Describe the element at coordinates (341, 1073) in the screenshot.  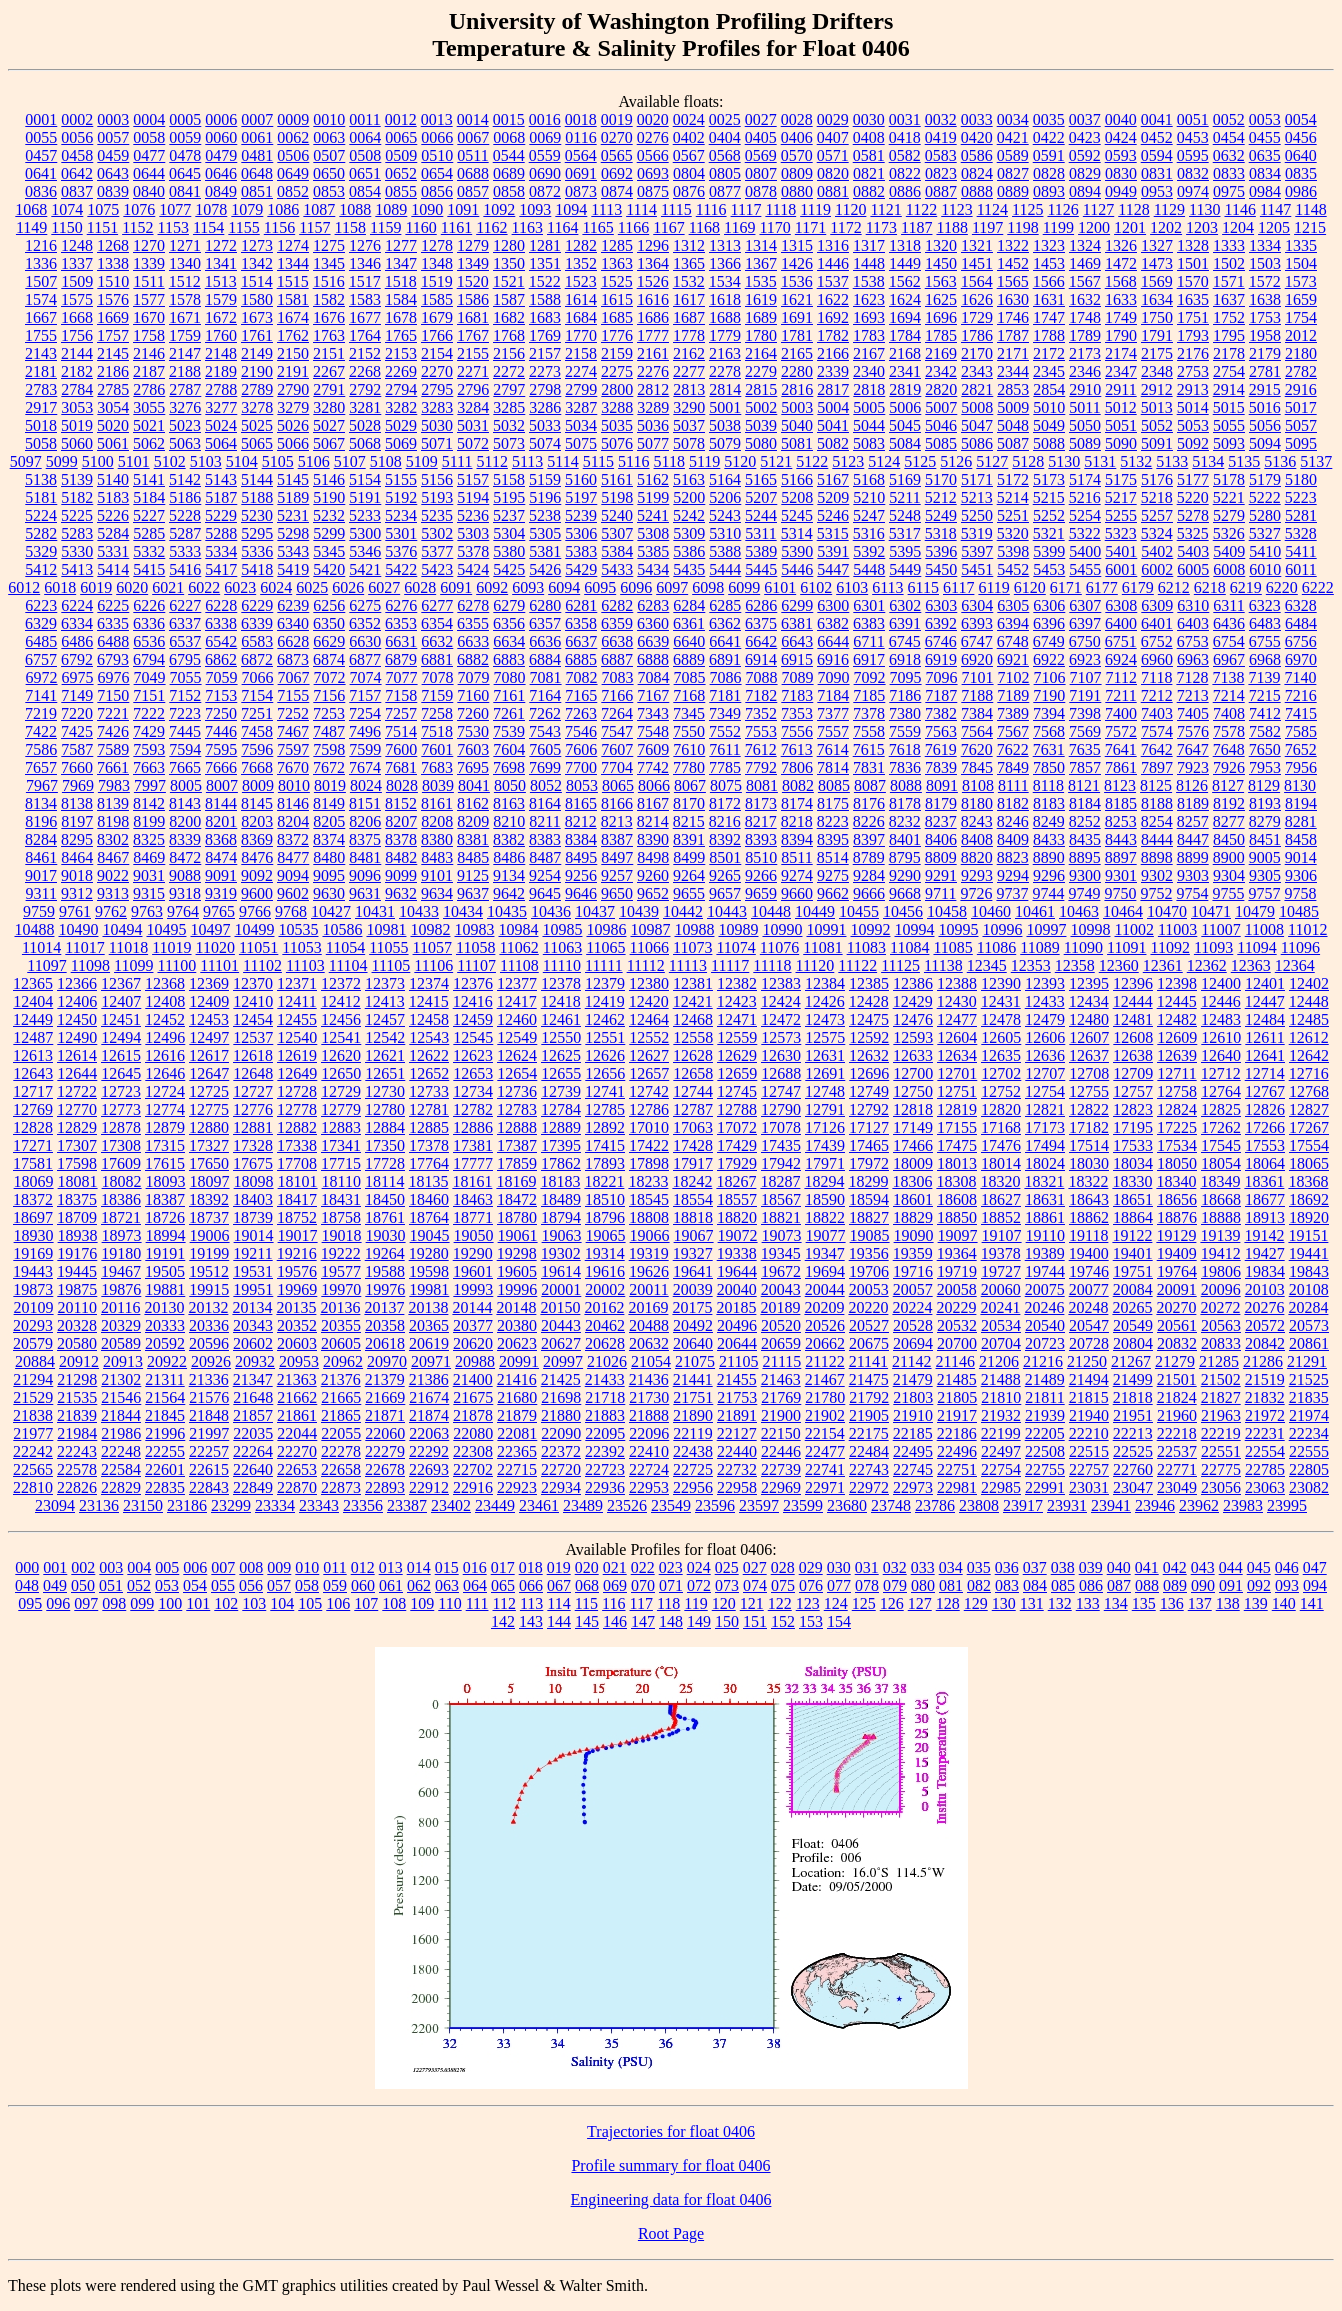
I see `12650` at that location.